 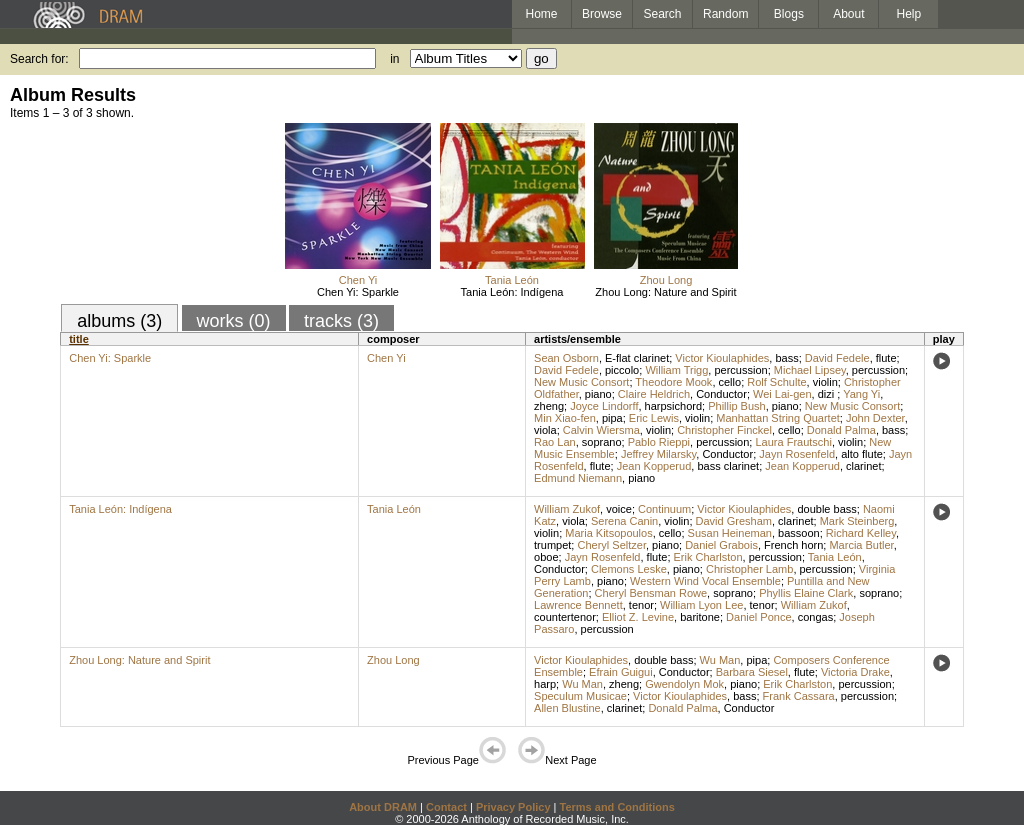 I want to click on About, so click(x=848, y=14).